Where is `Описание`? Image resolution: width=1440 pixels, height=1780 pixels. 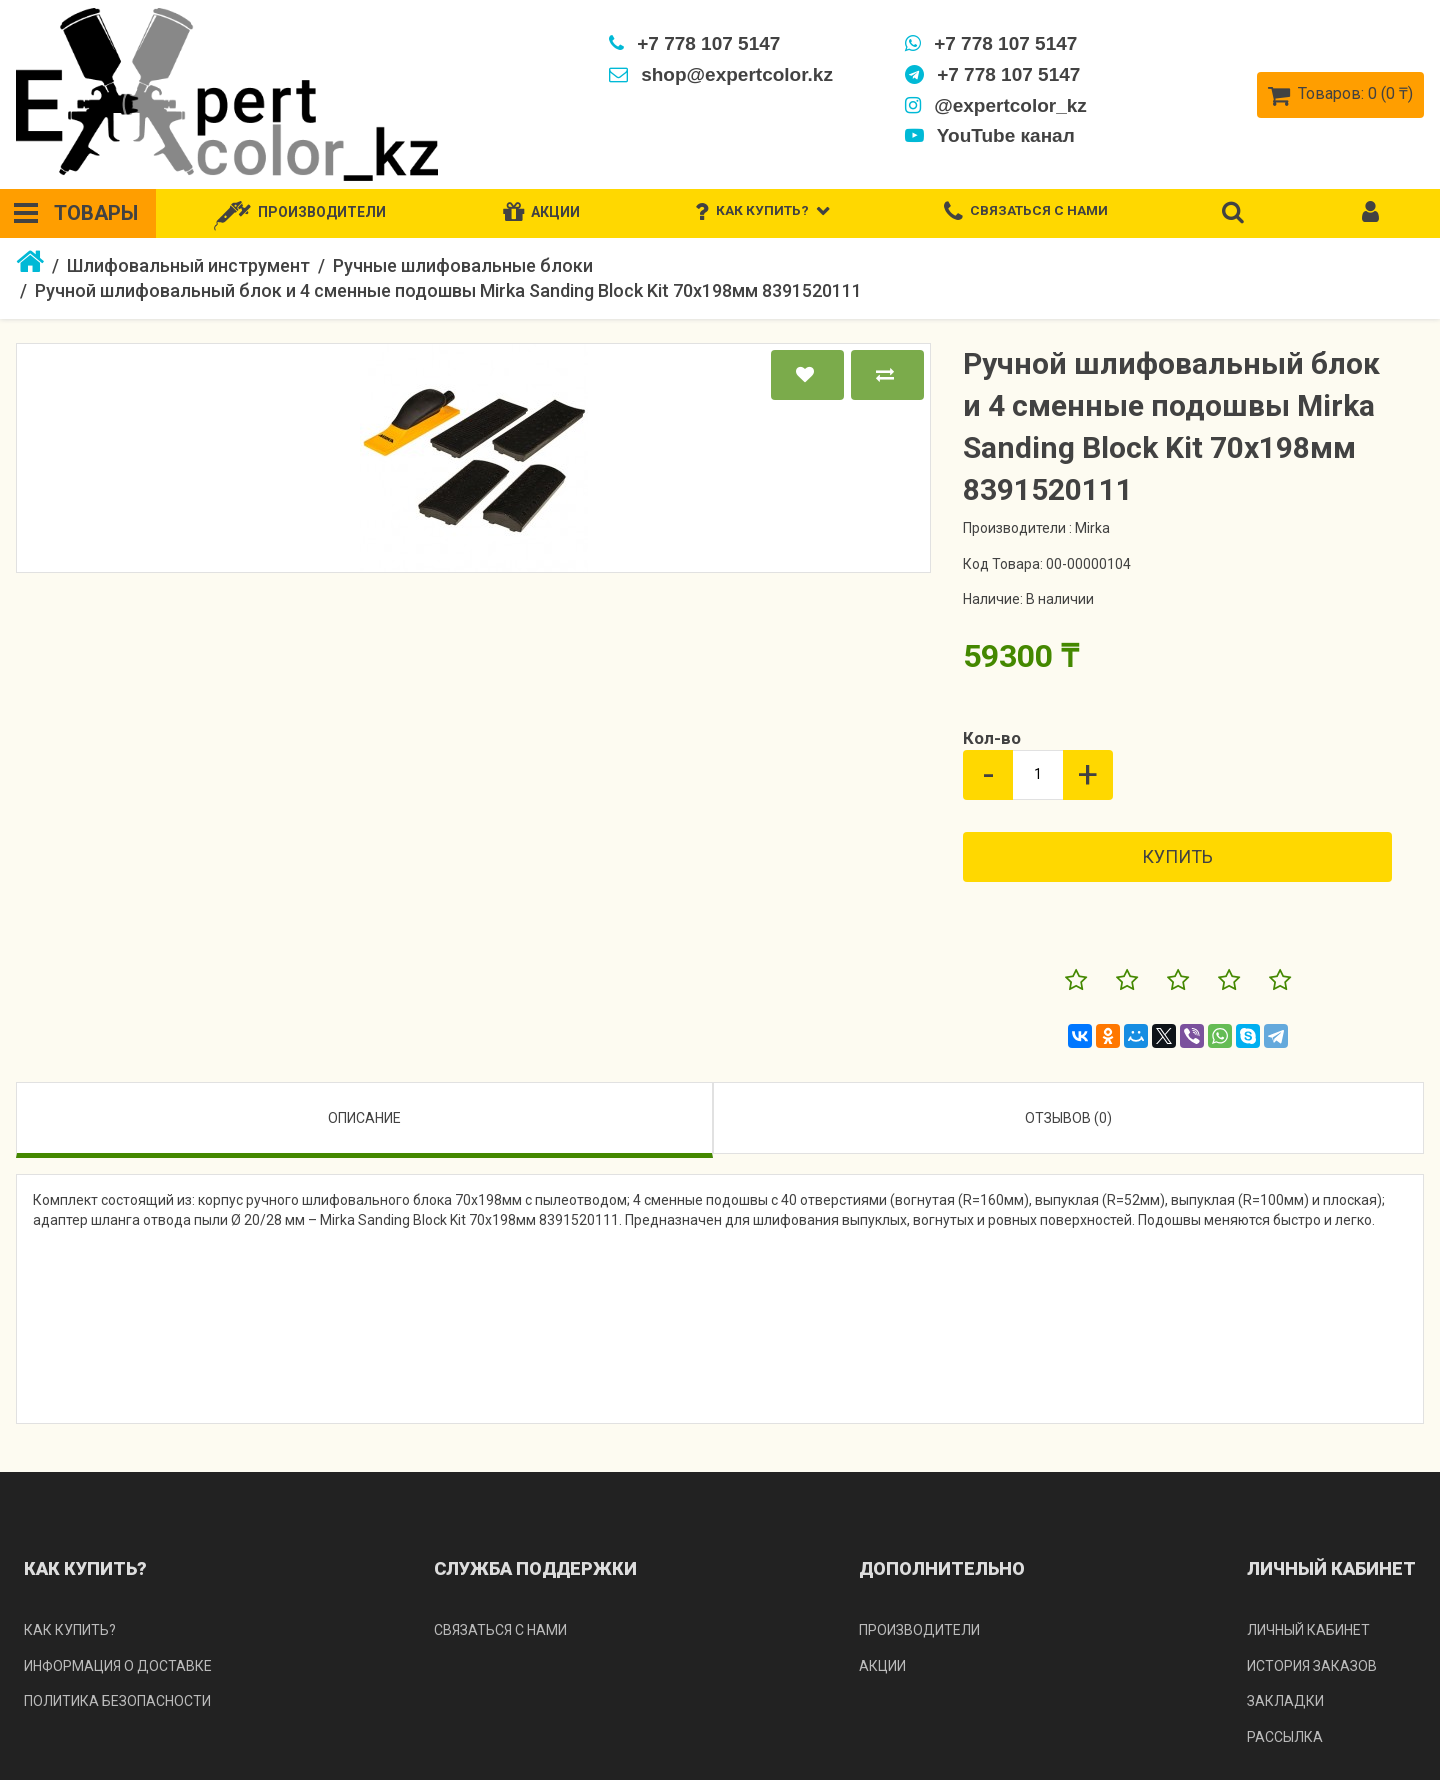 Описание is located at coordinates (364, 1118).